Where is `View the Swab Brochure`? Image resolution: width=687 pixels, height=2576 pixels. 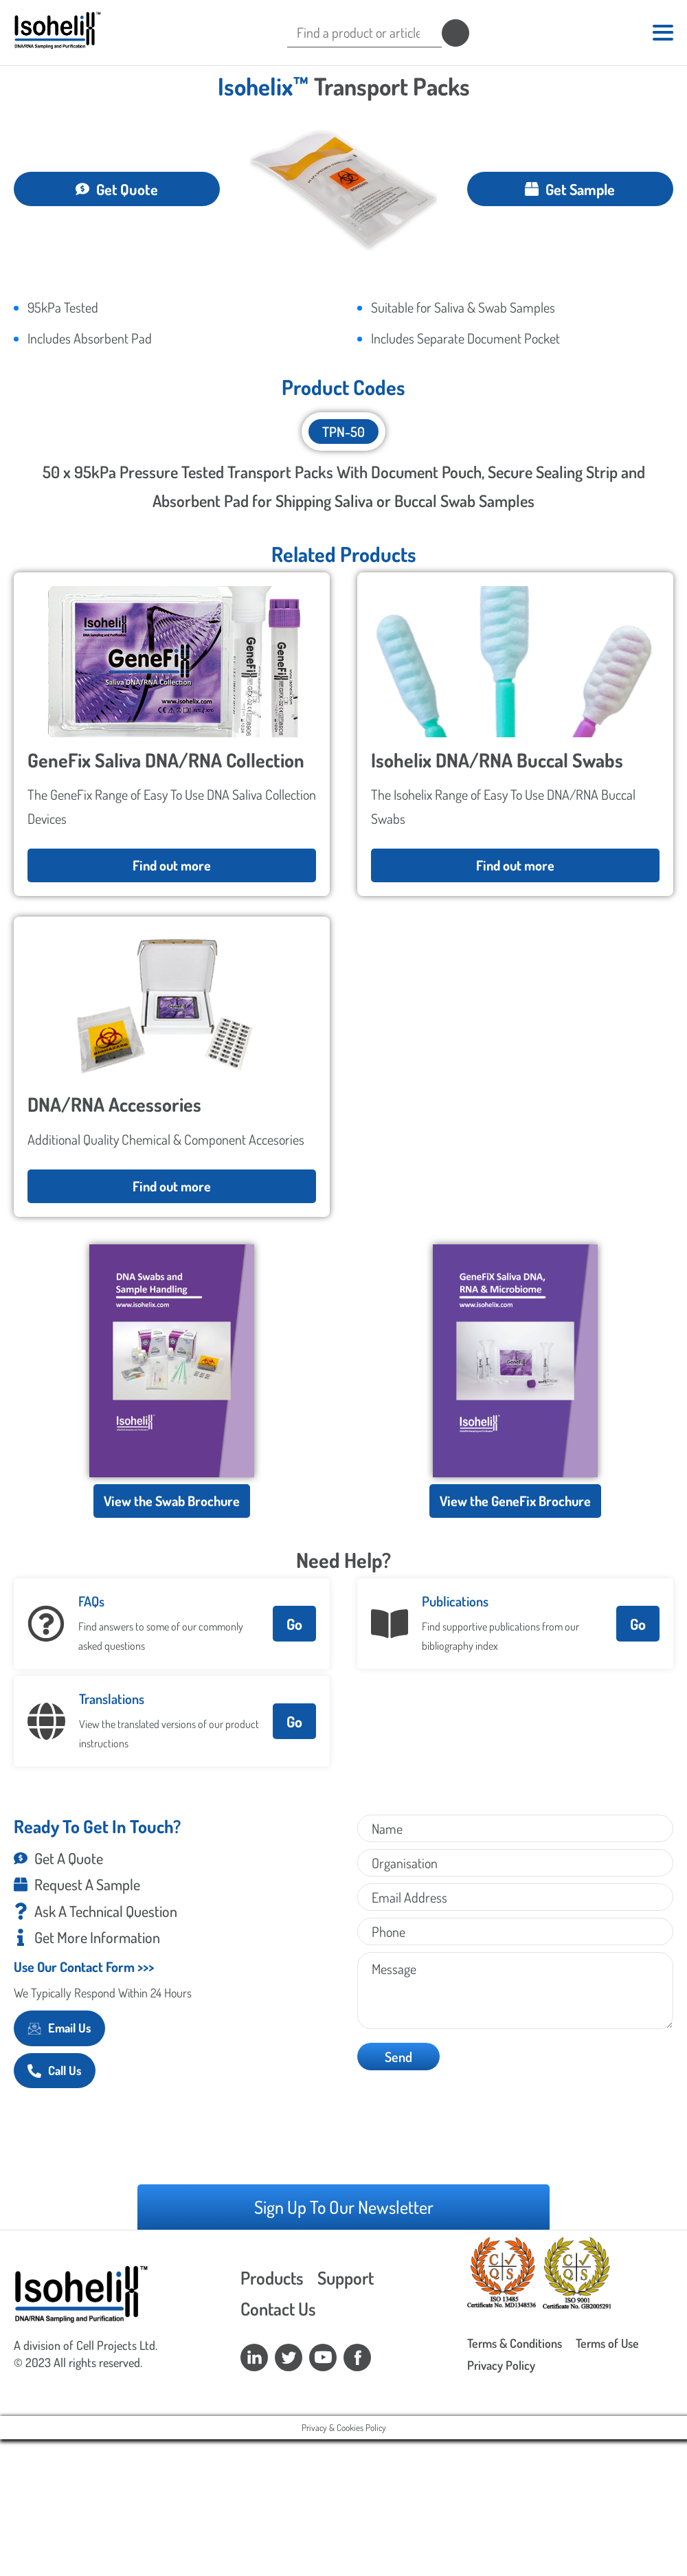
View the Swab Brochure is located at coordinates (172, 1497).